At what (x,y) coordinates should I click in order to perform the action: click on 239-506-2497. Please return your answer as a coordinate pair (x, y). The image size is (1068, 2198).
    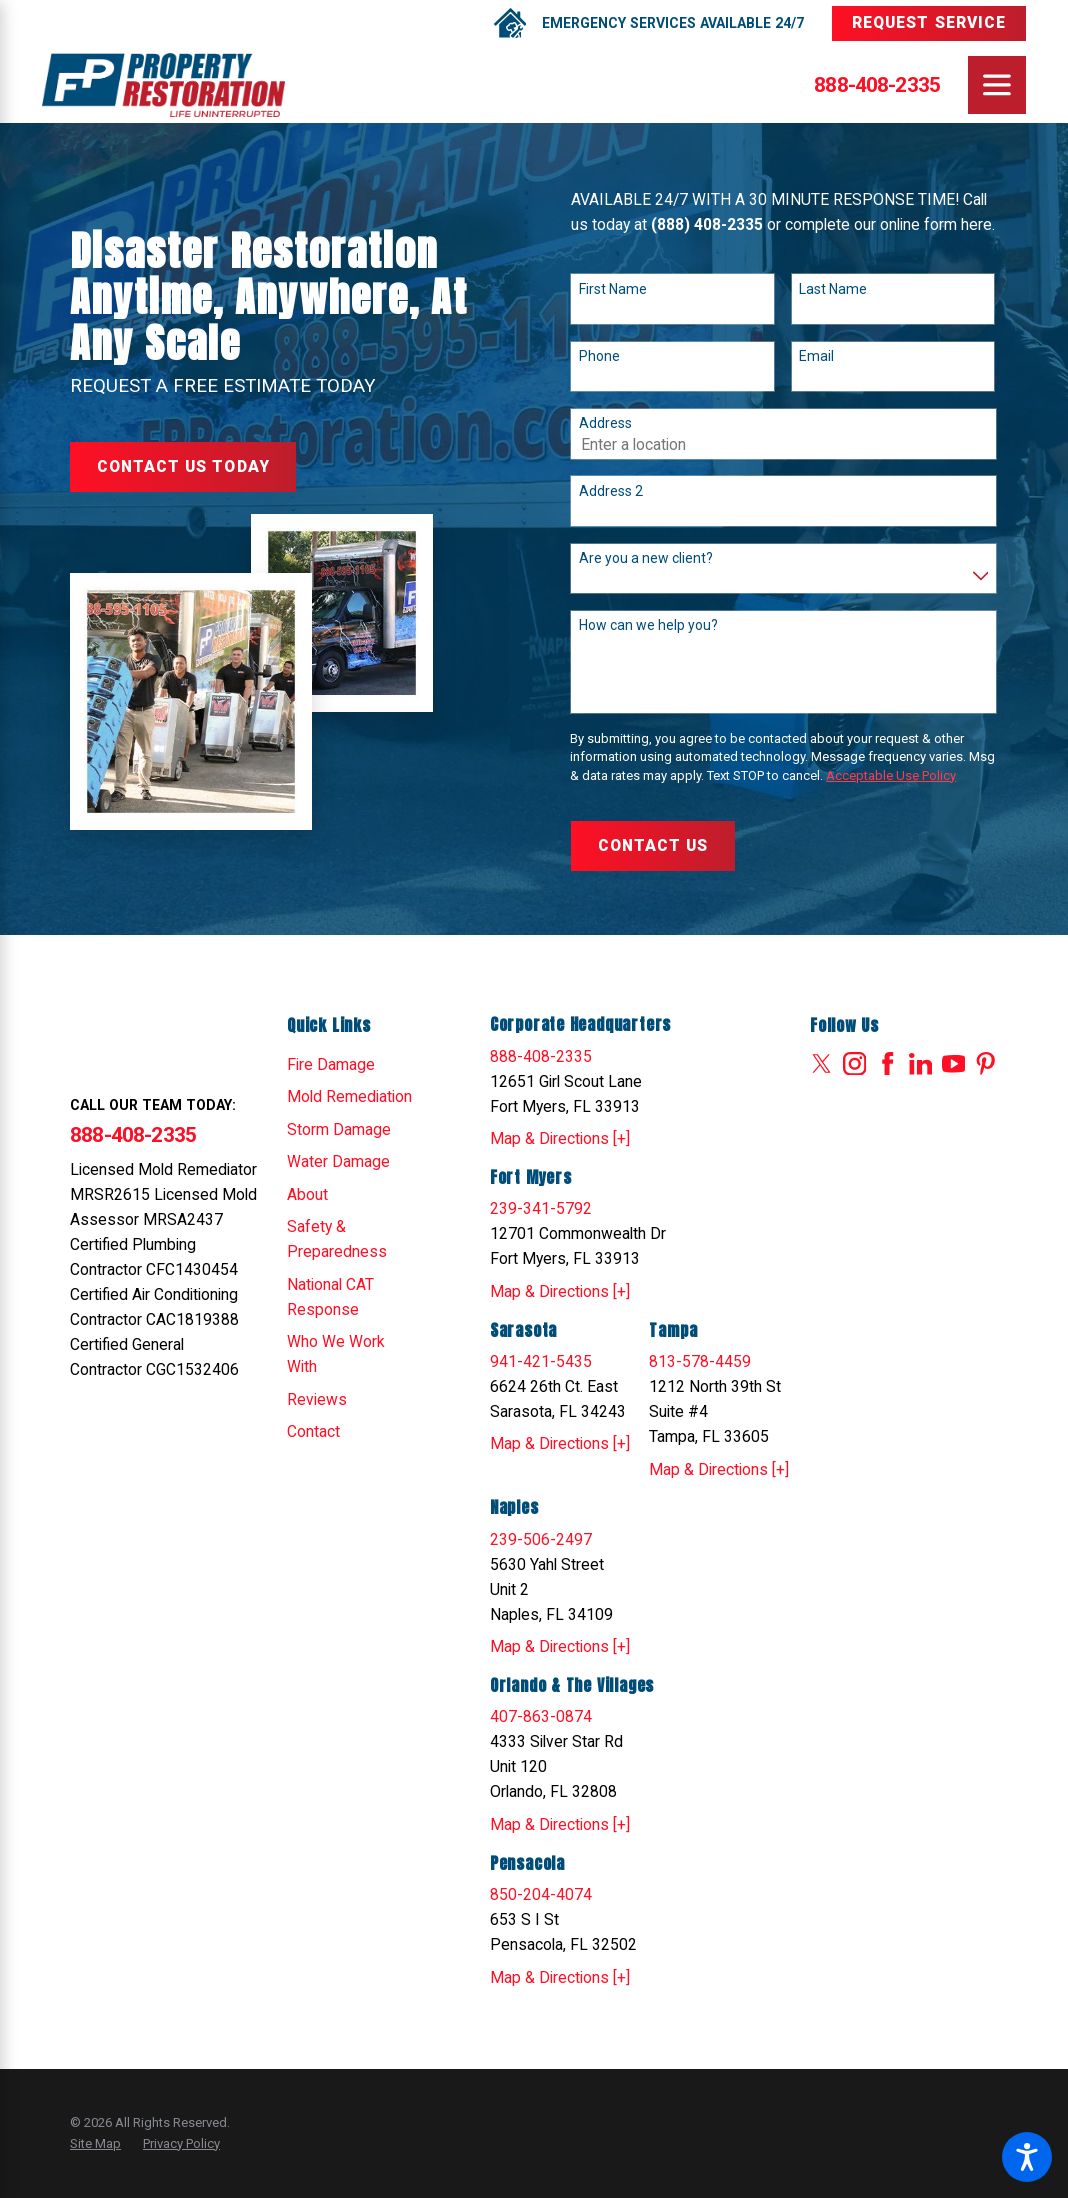
    Looking at the image, I should click on (541, 1539).